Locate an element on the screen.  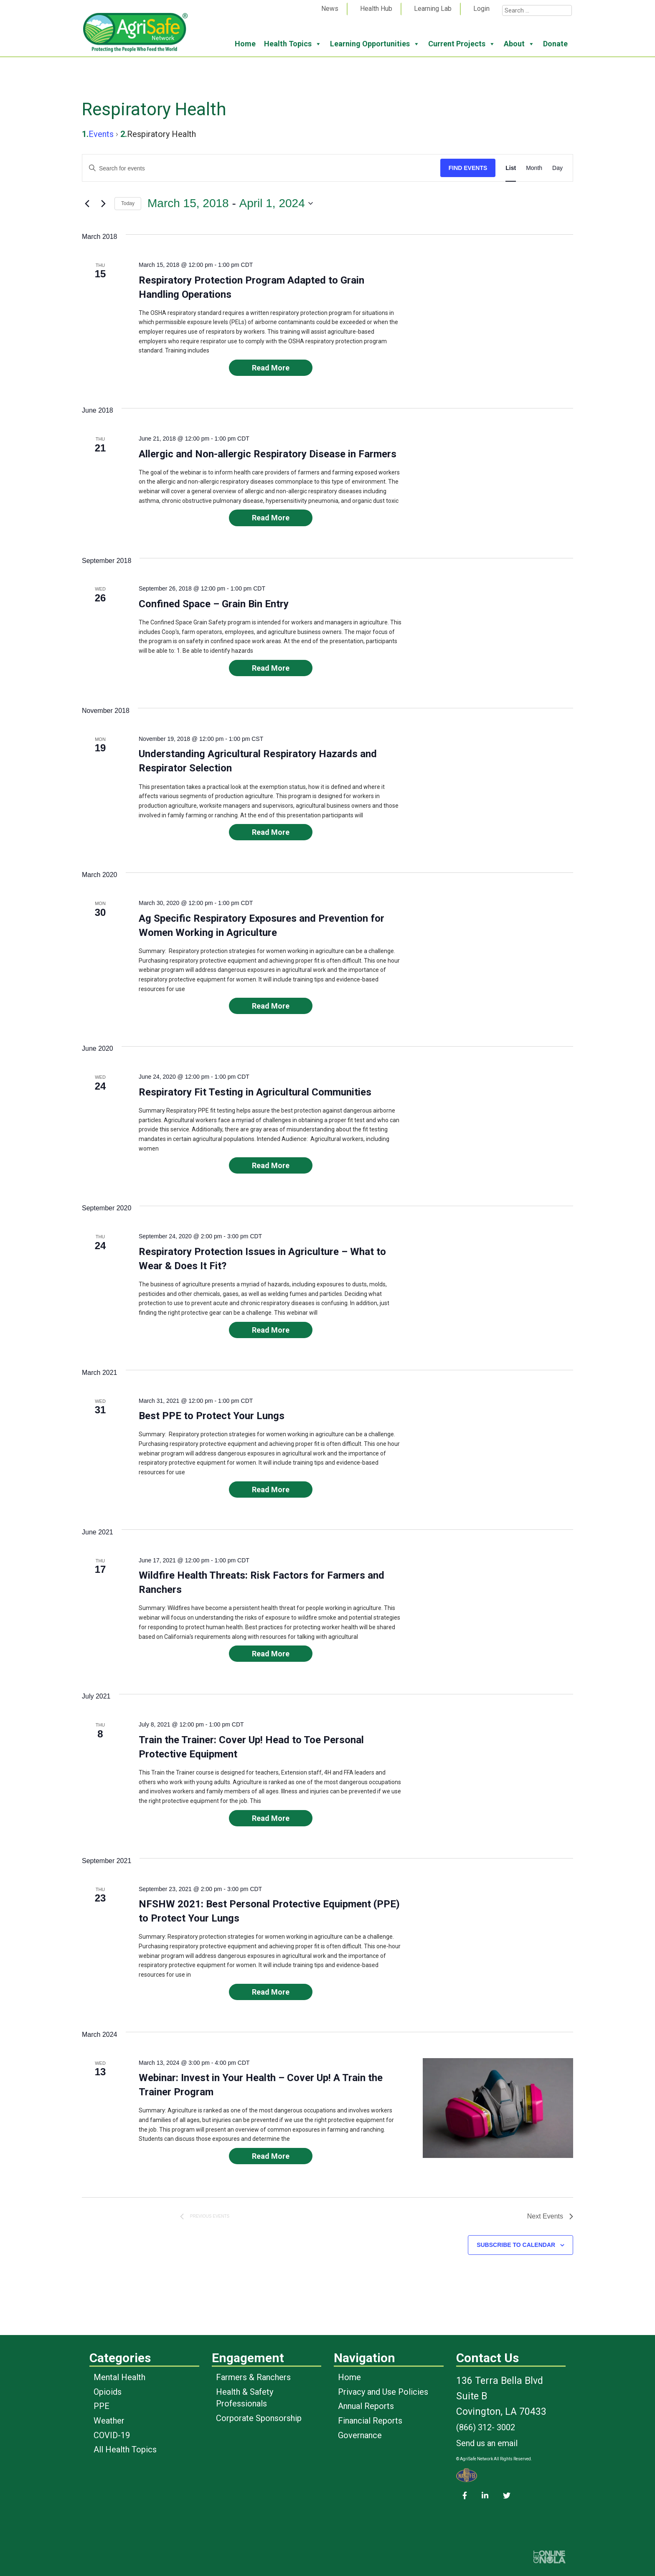
Today is located at coordinates (128, 203).